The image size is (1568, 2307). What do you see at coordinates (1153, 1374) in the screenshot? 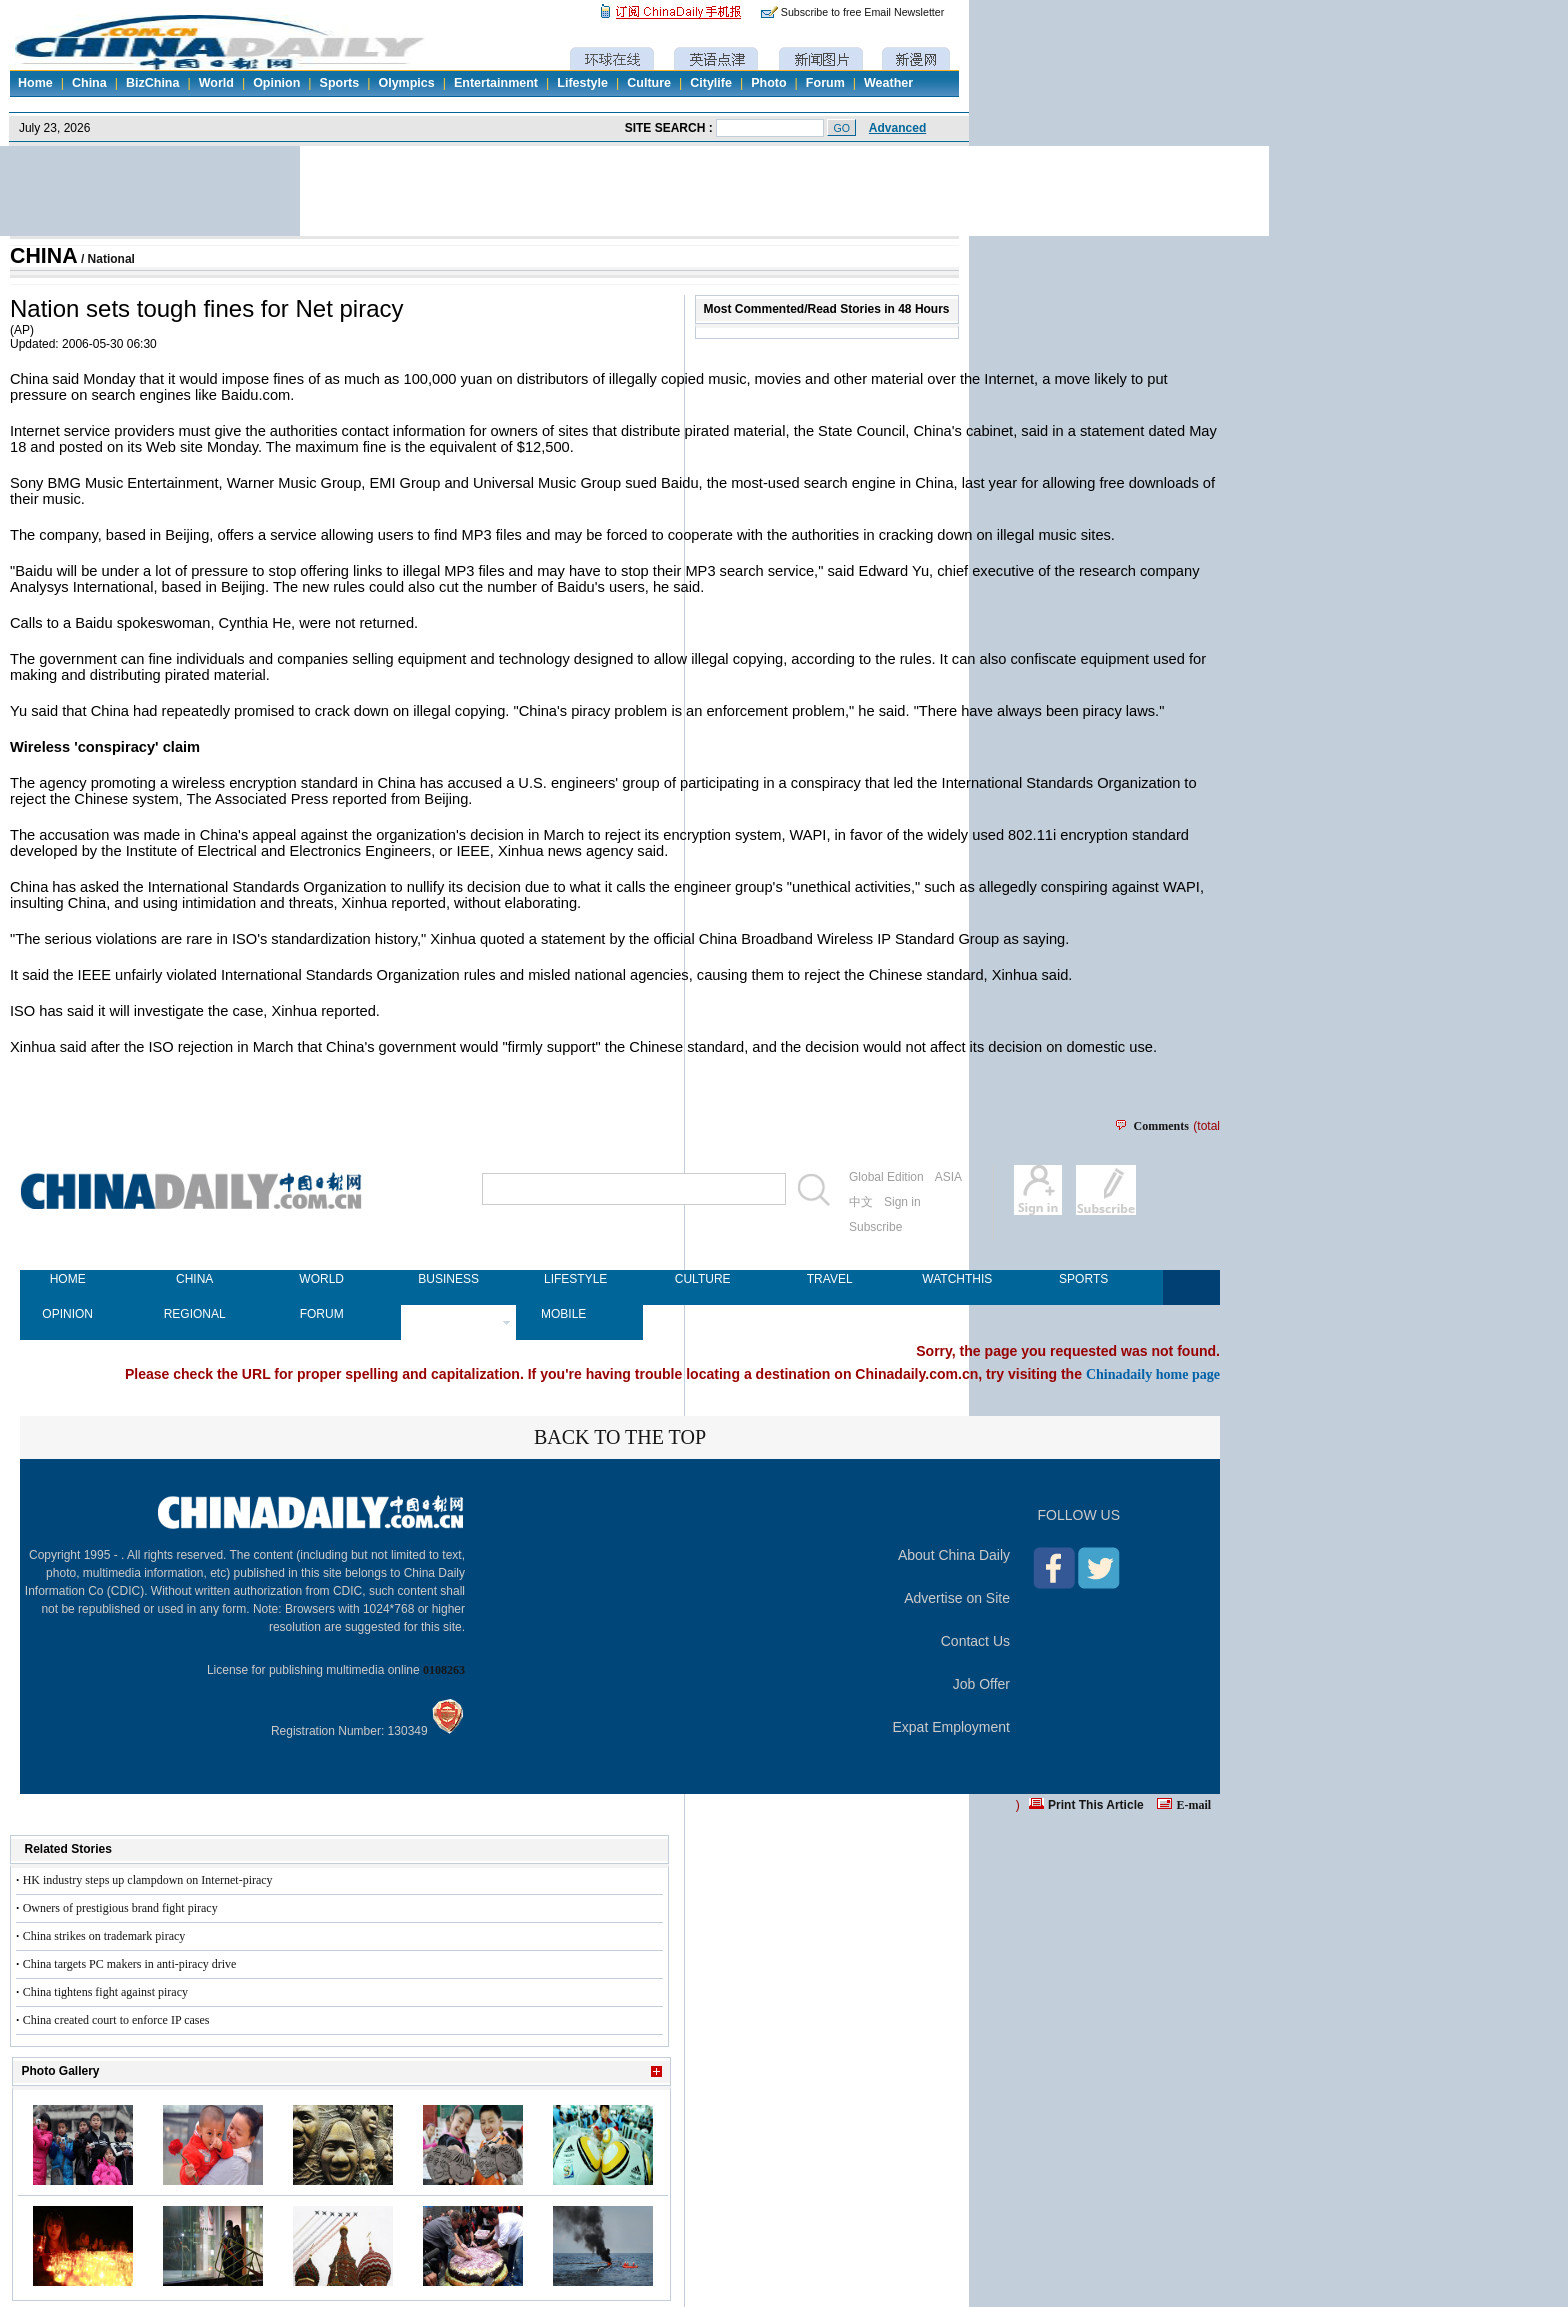
I see `Chinadaily home page` at bounding box center [1153, 1374].